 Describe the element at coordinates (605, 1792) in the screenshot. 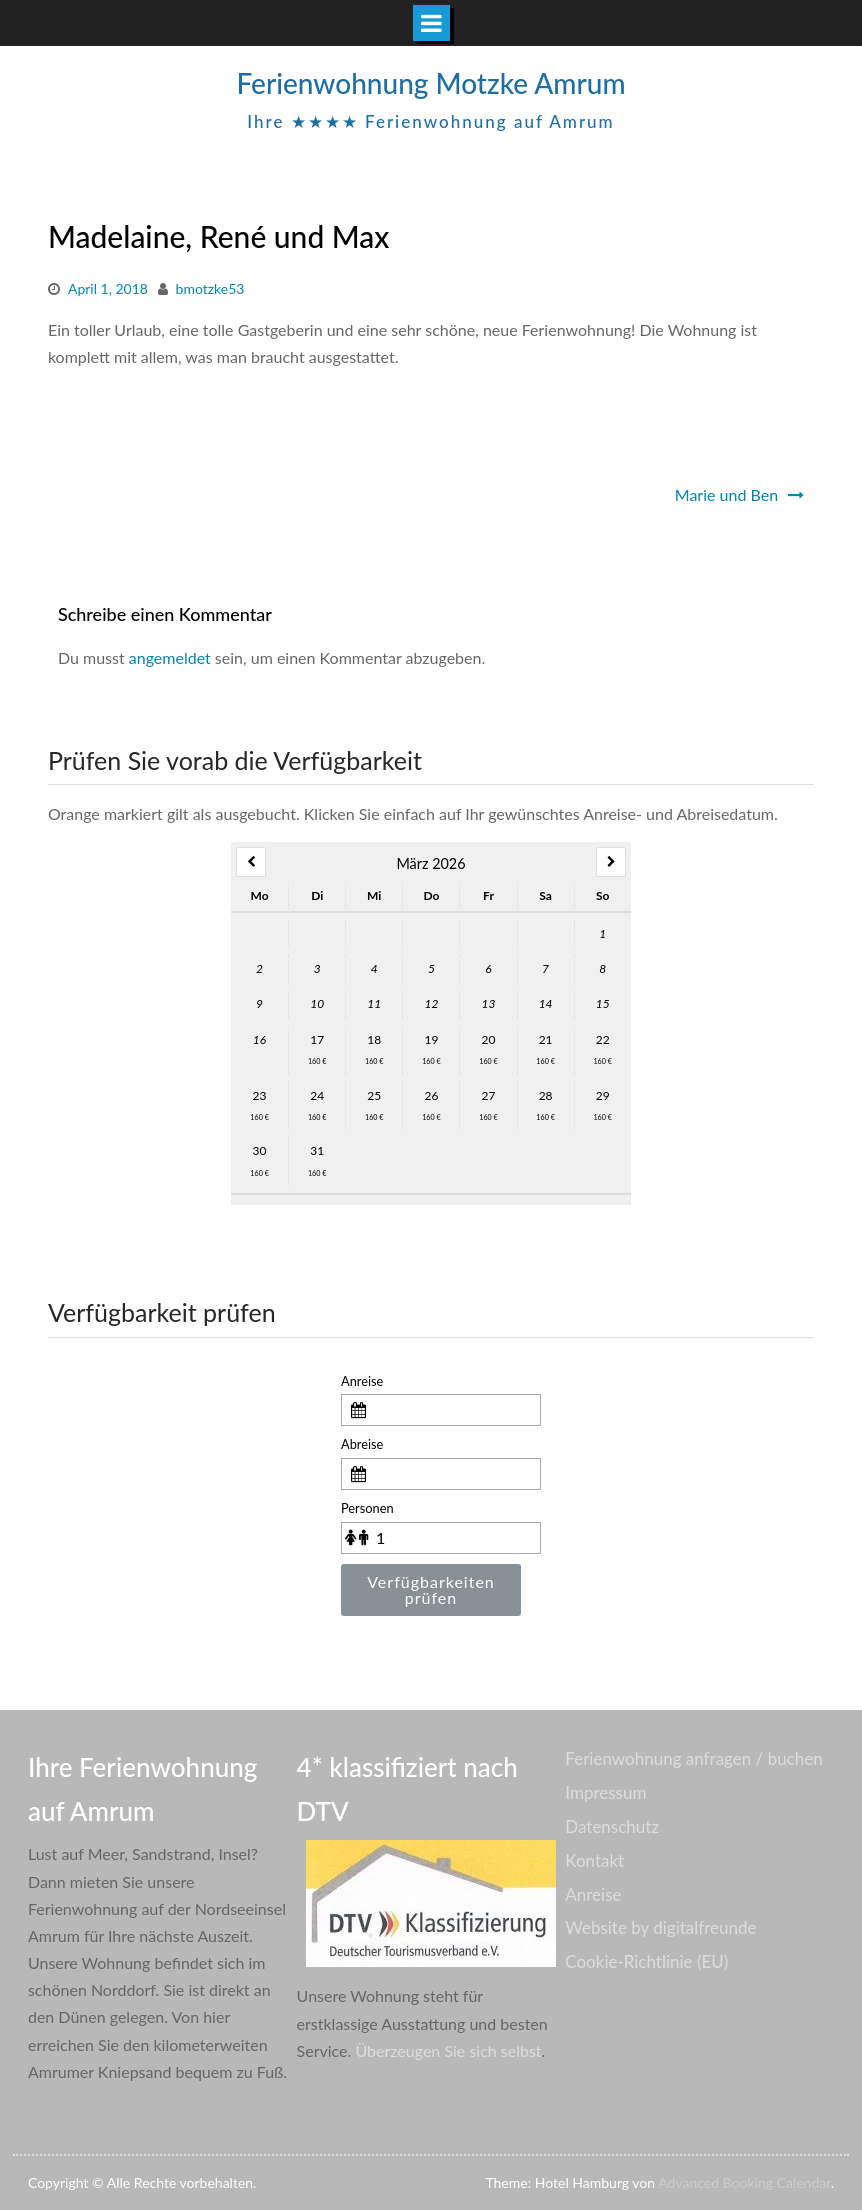

I see `Impressum` at that location.